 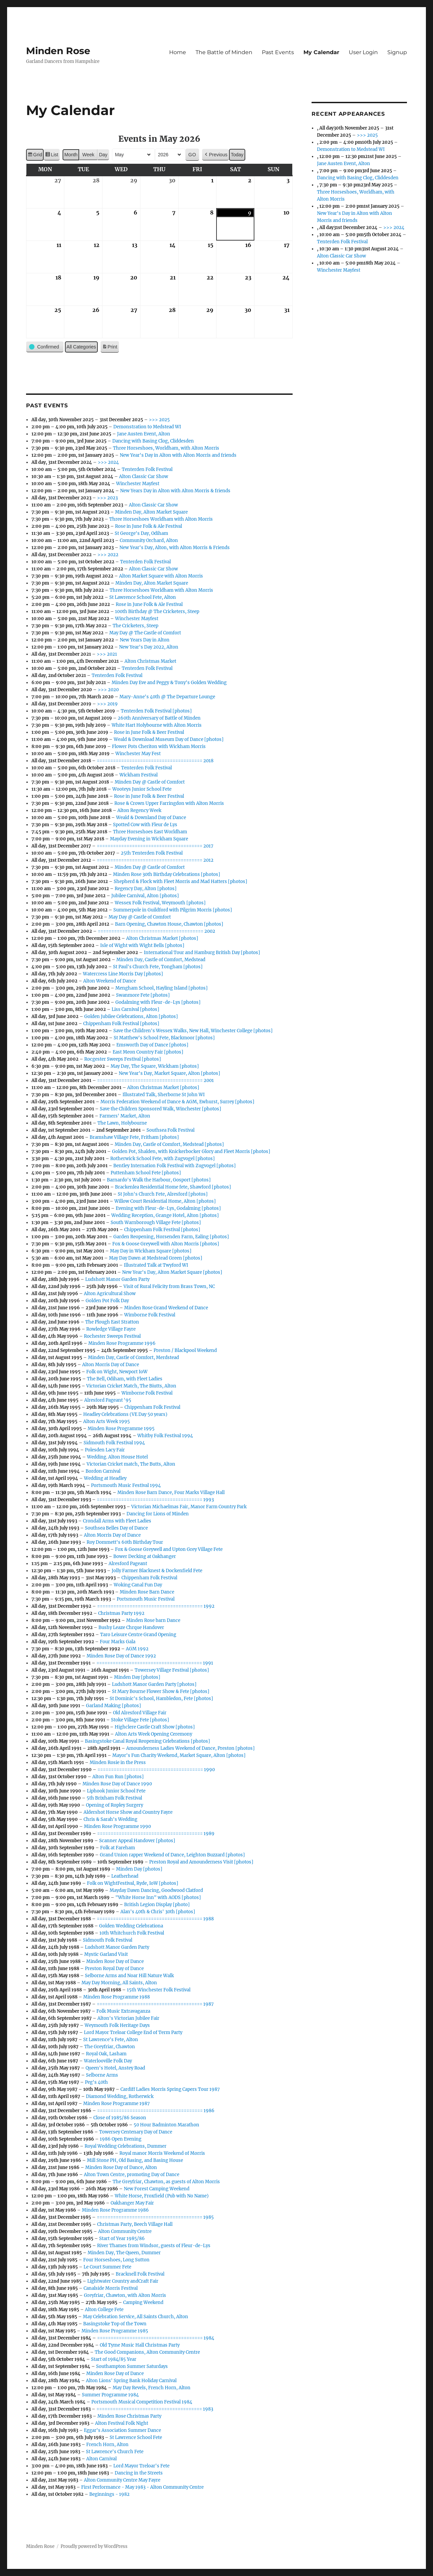 What do you see at coordinates (152, 2388) in the screenshot?
I see `May Day Revels, French Horn, Alton` at bounding box center [152, 2388].